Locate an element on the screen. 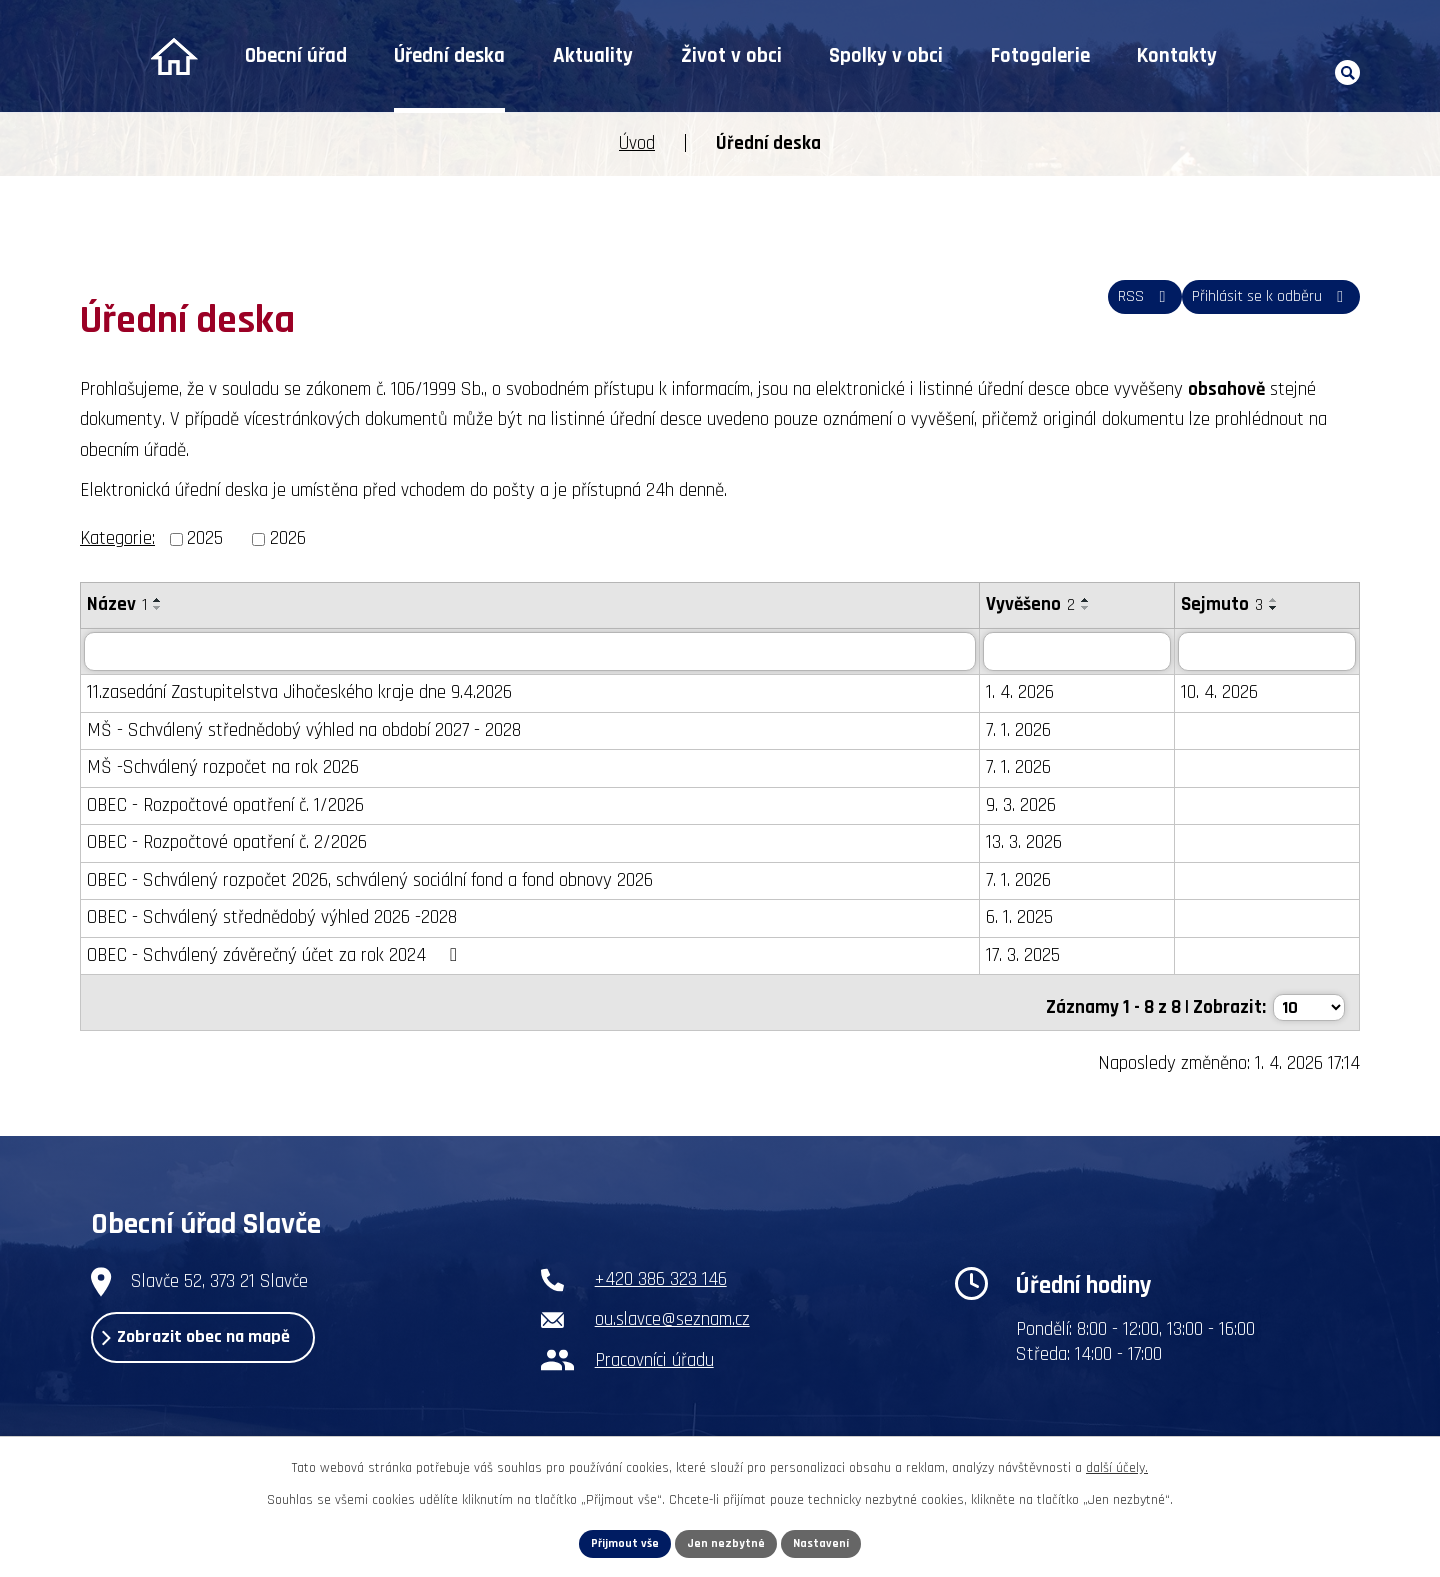  Úvod is located at coordinates (173, 56).